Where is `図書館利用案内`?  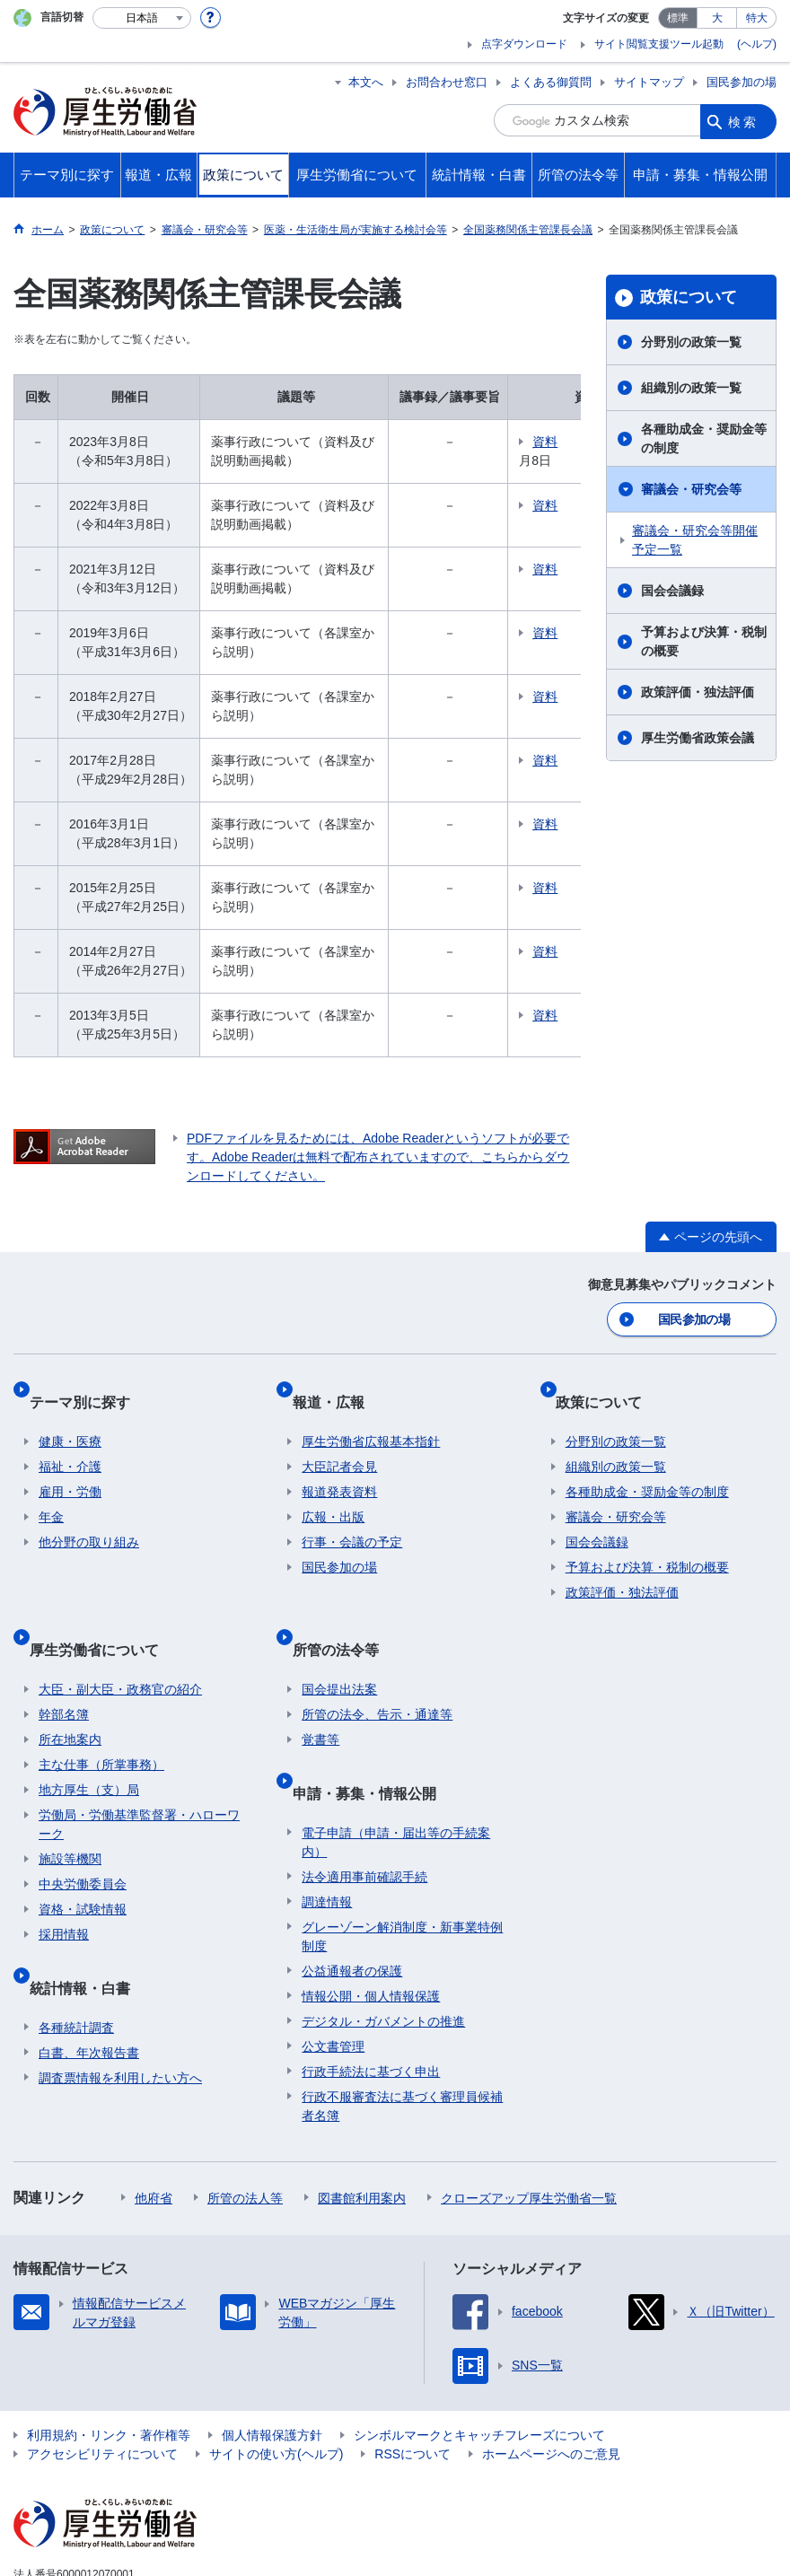 図書館利用案内 is located at coordinates (362, 2130).